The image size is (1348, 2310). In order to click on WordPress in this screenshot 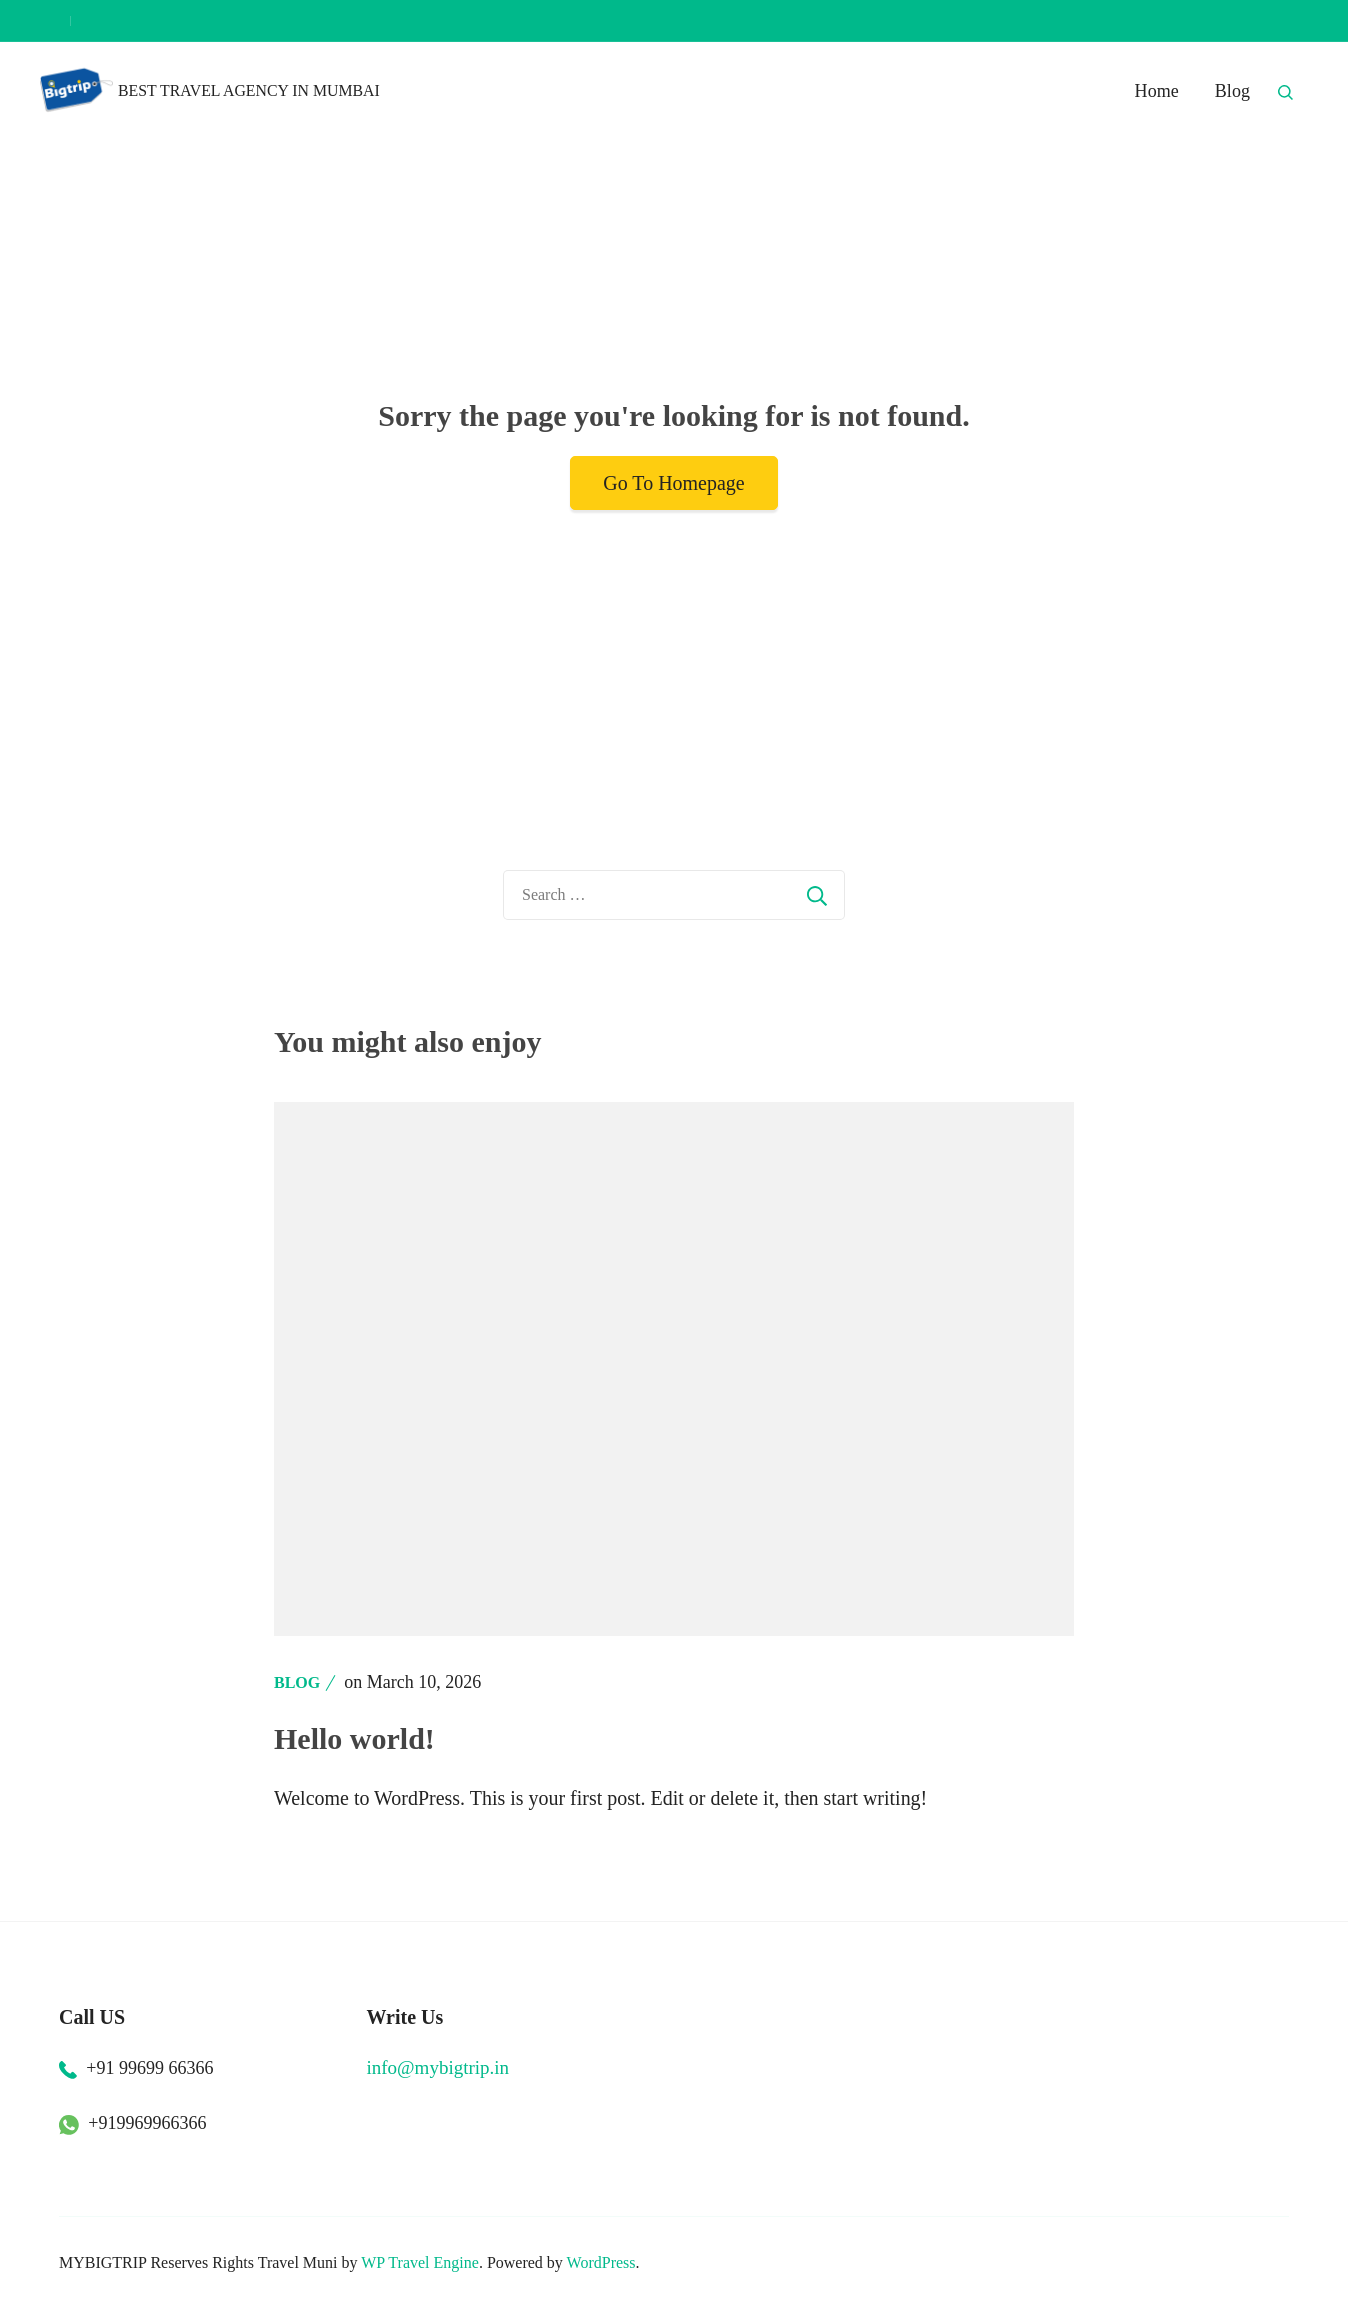, I will do `click(601, 2262)`.